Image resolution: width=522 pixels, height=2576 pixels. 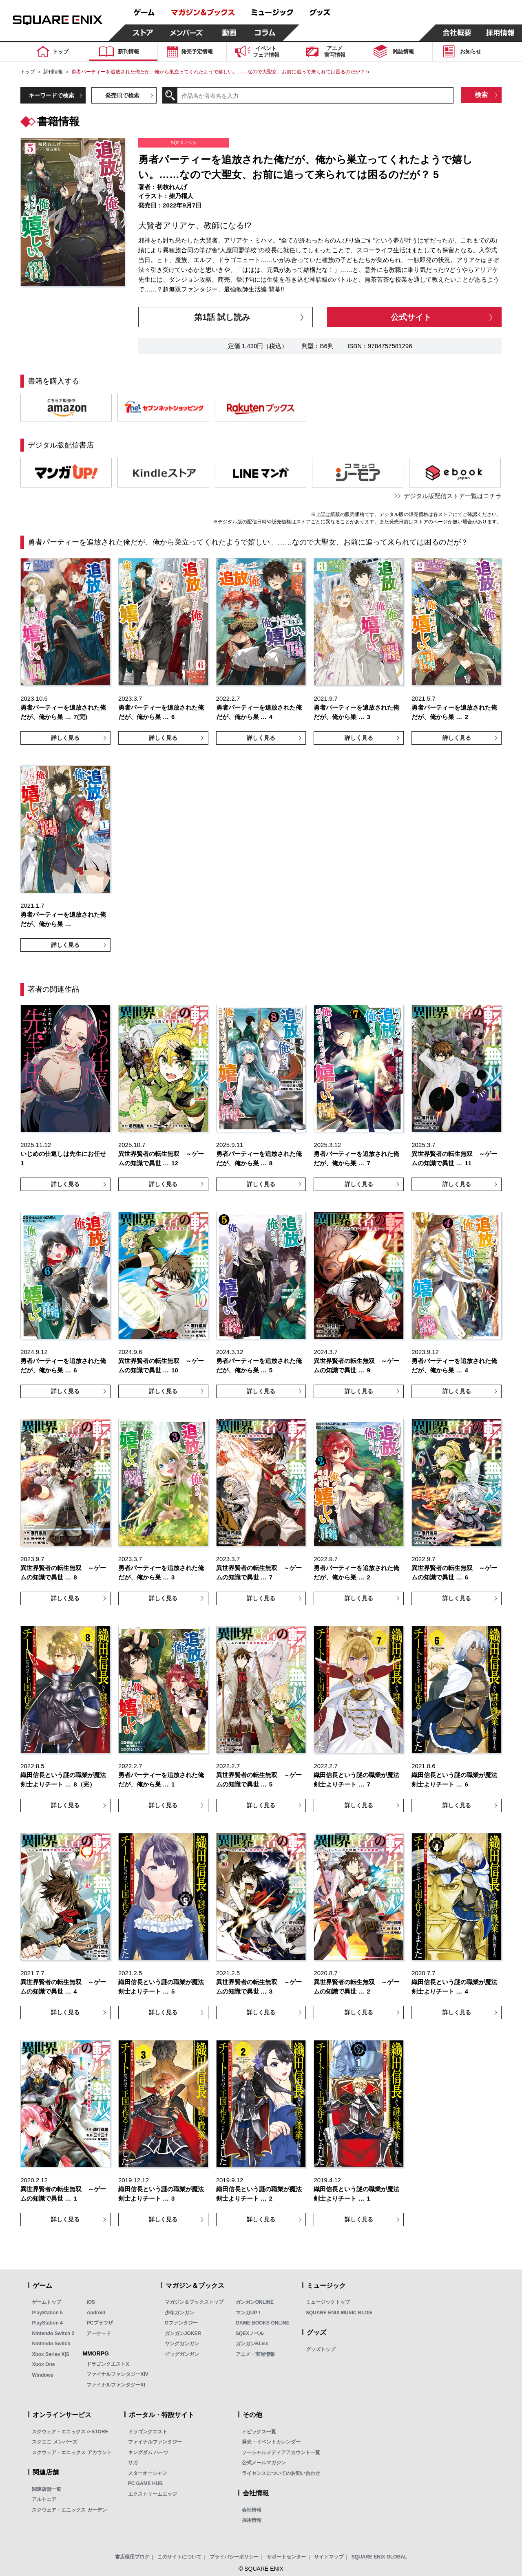 What do you see at coordinates (252, 2344) in the screenshot?
I see `ガンガンBLiss` at bounding box center [252, 2344].